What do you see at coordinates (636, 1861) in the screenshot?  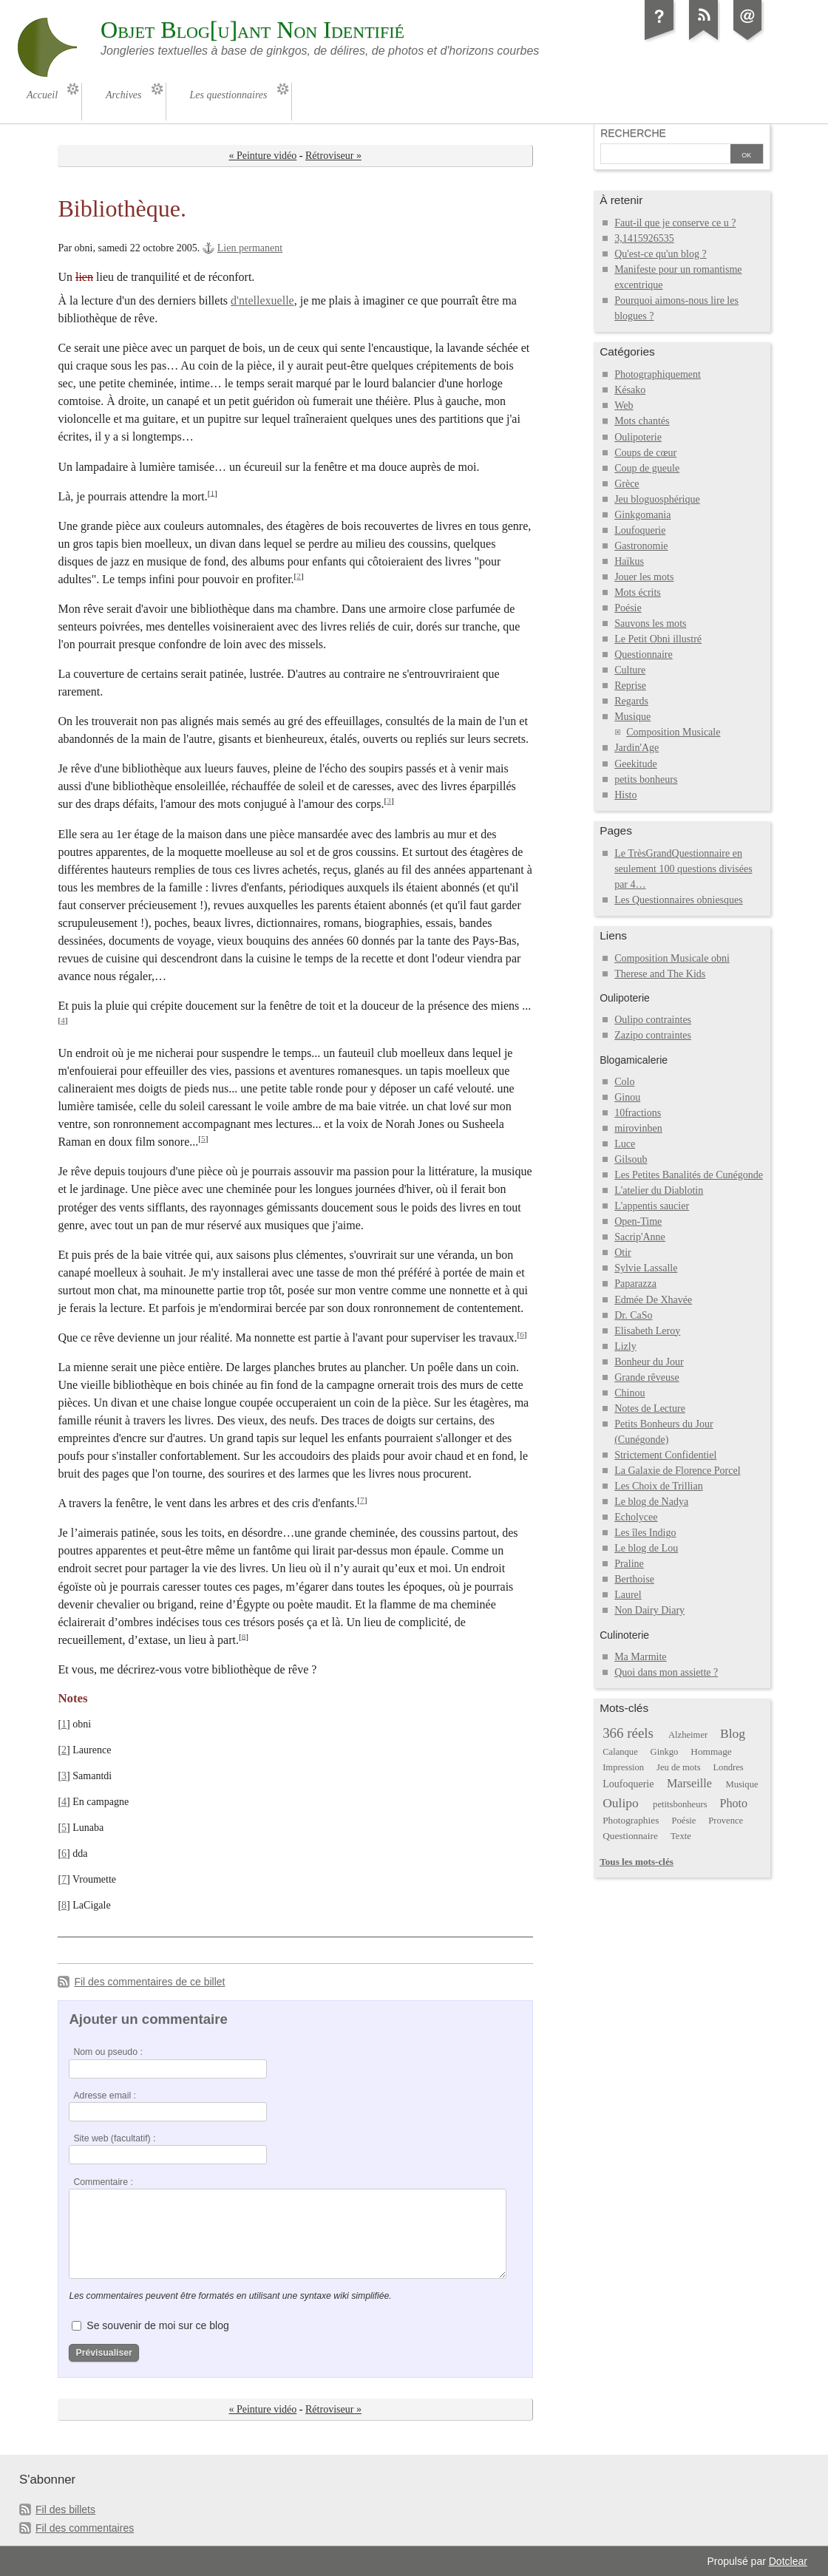 I see `Tous les mots-clés` at bounding box center [636, 1861].